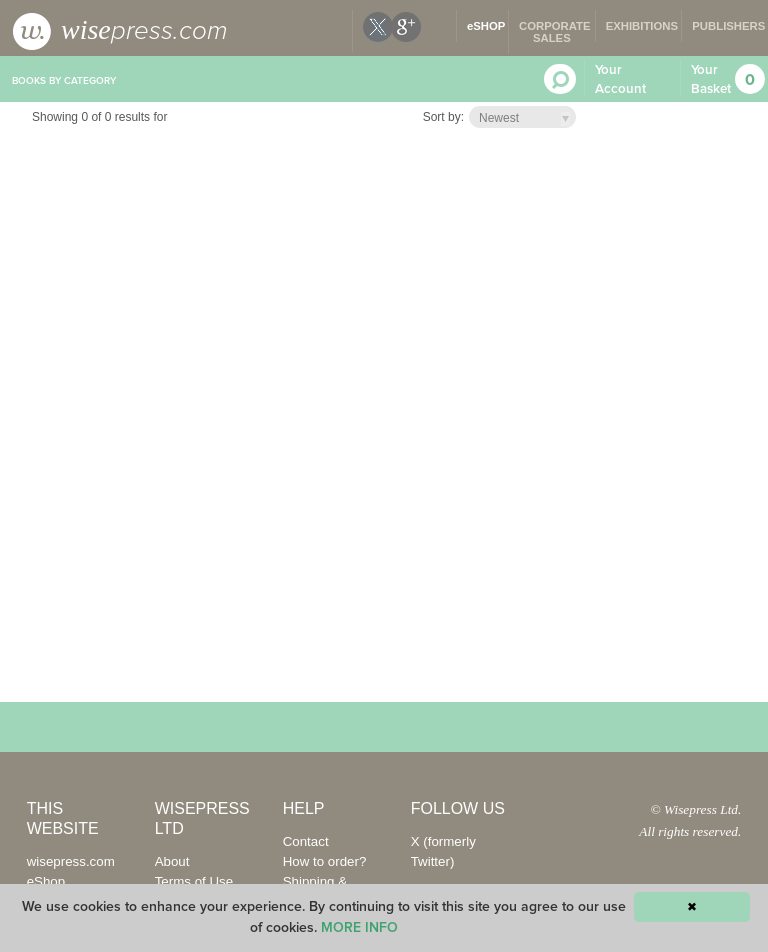 The width and height of the screenshot is (768, 952). I want to click on MORE INFO, so click(359, 928).